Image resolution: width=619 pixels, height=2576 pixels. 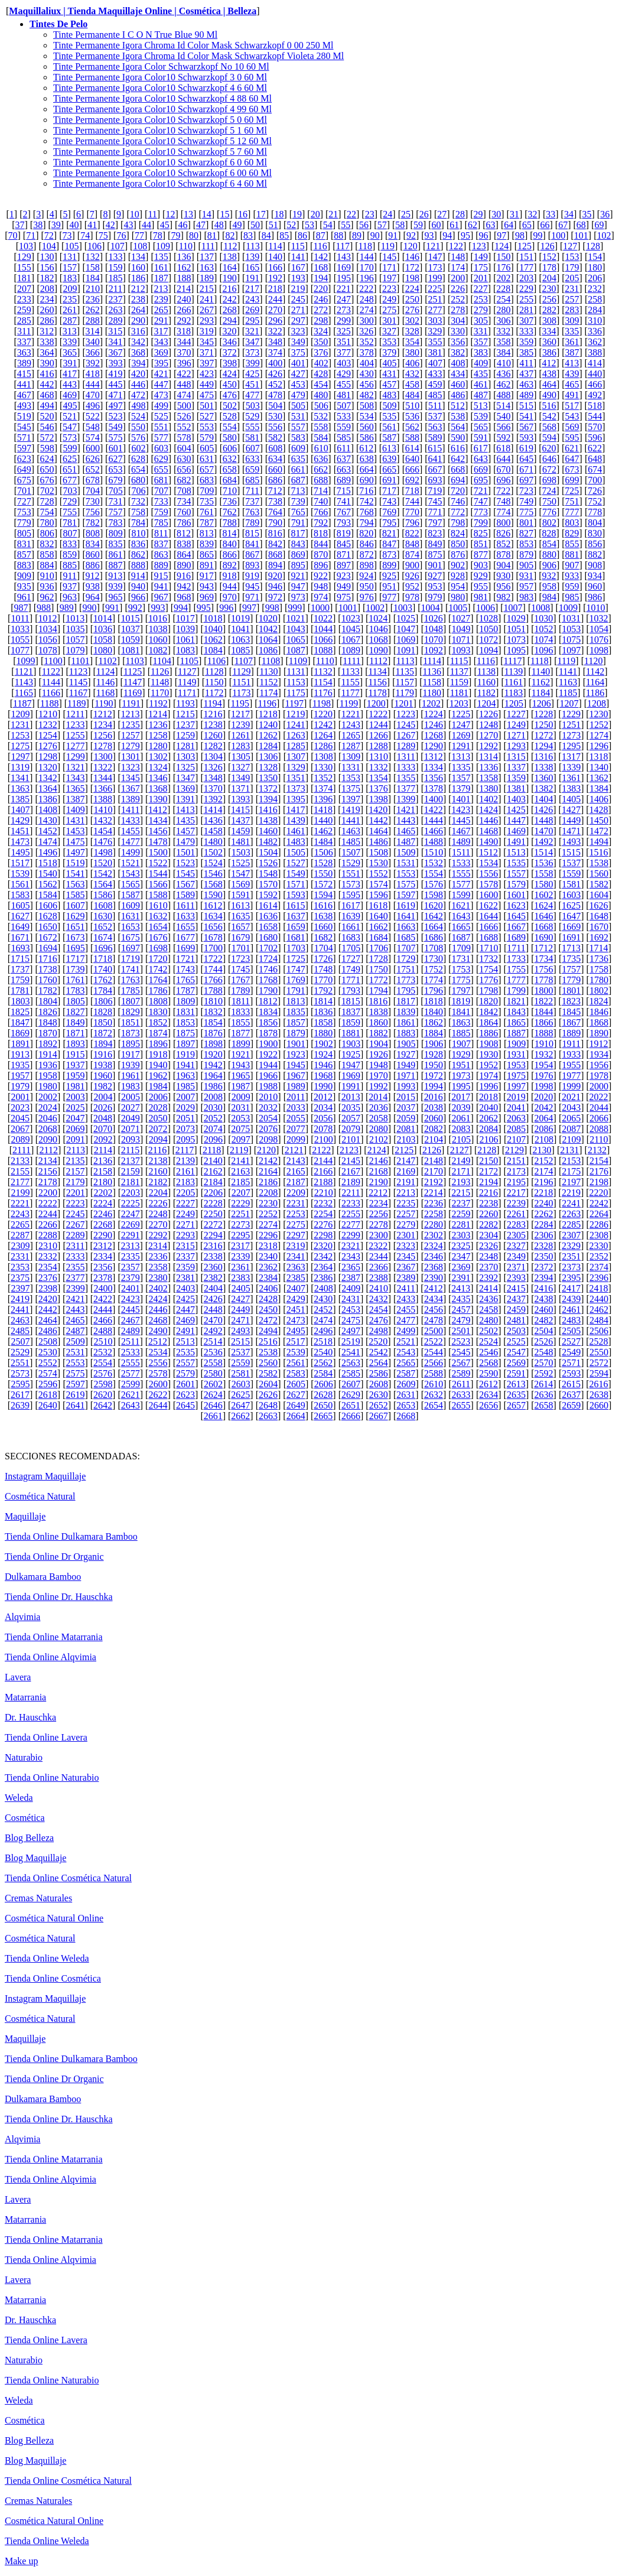 I want to click on 2064, so click(x=544, y=1118).